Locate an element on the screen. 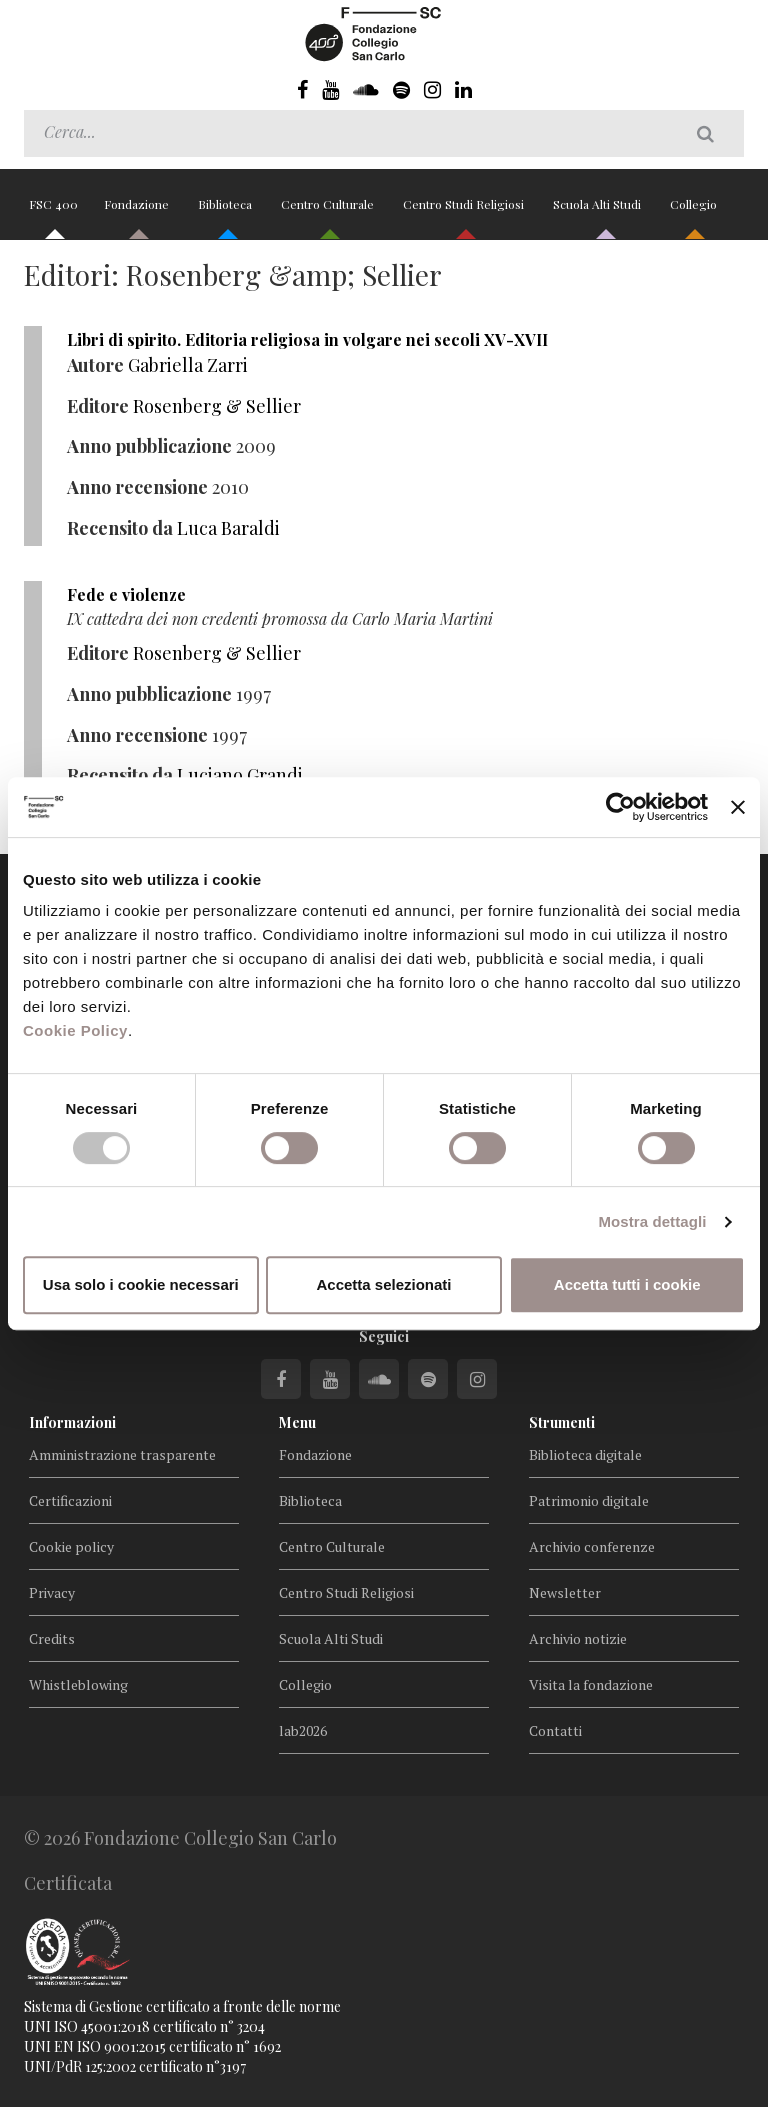  Patrimonio digitale is located at coordinates (589, 1500).